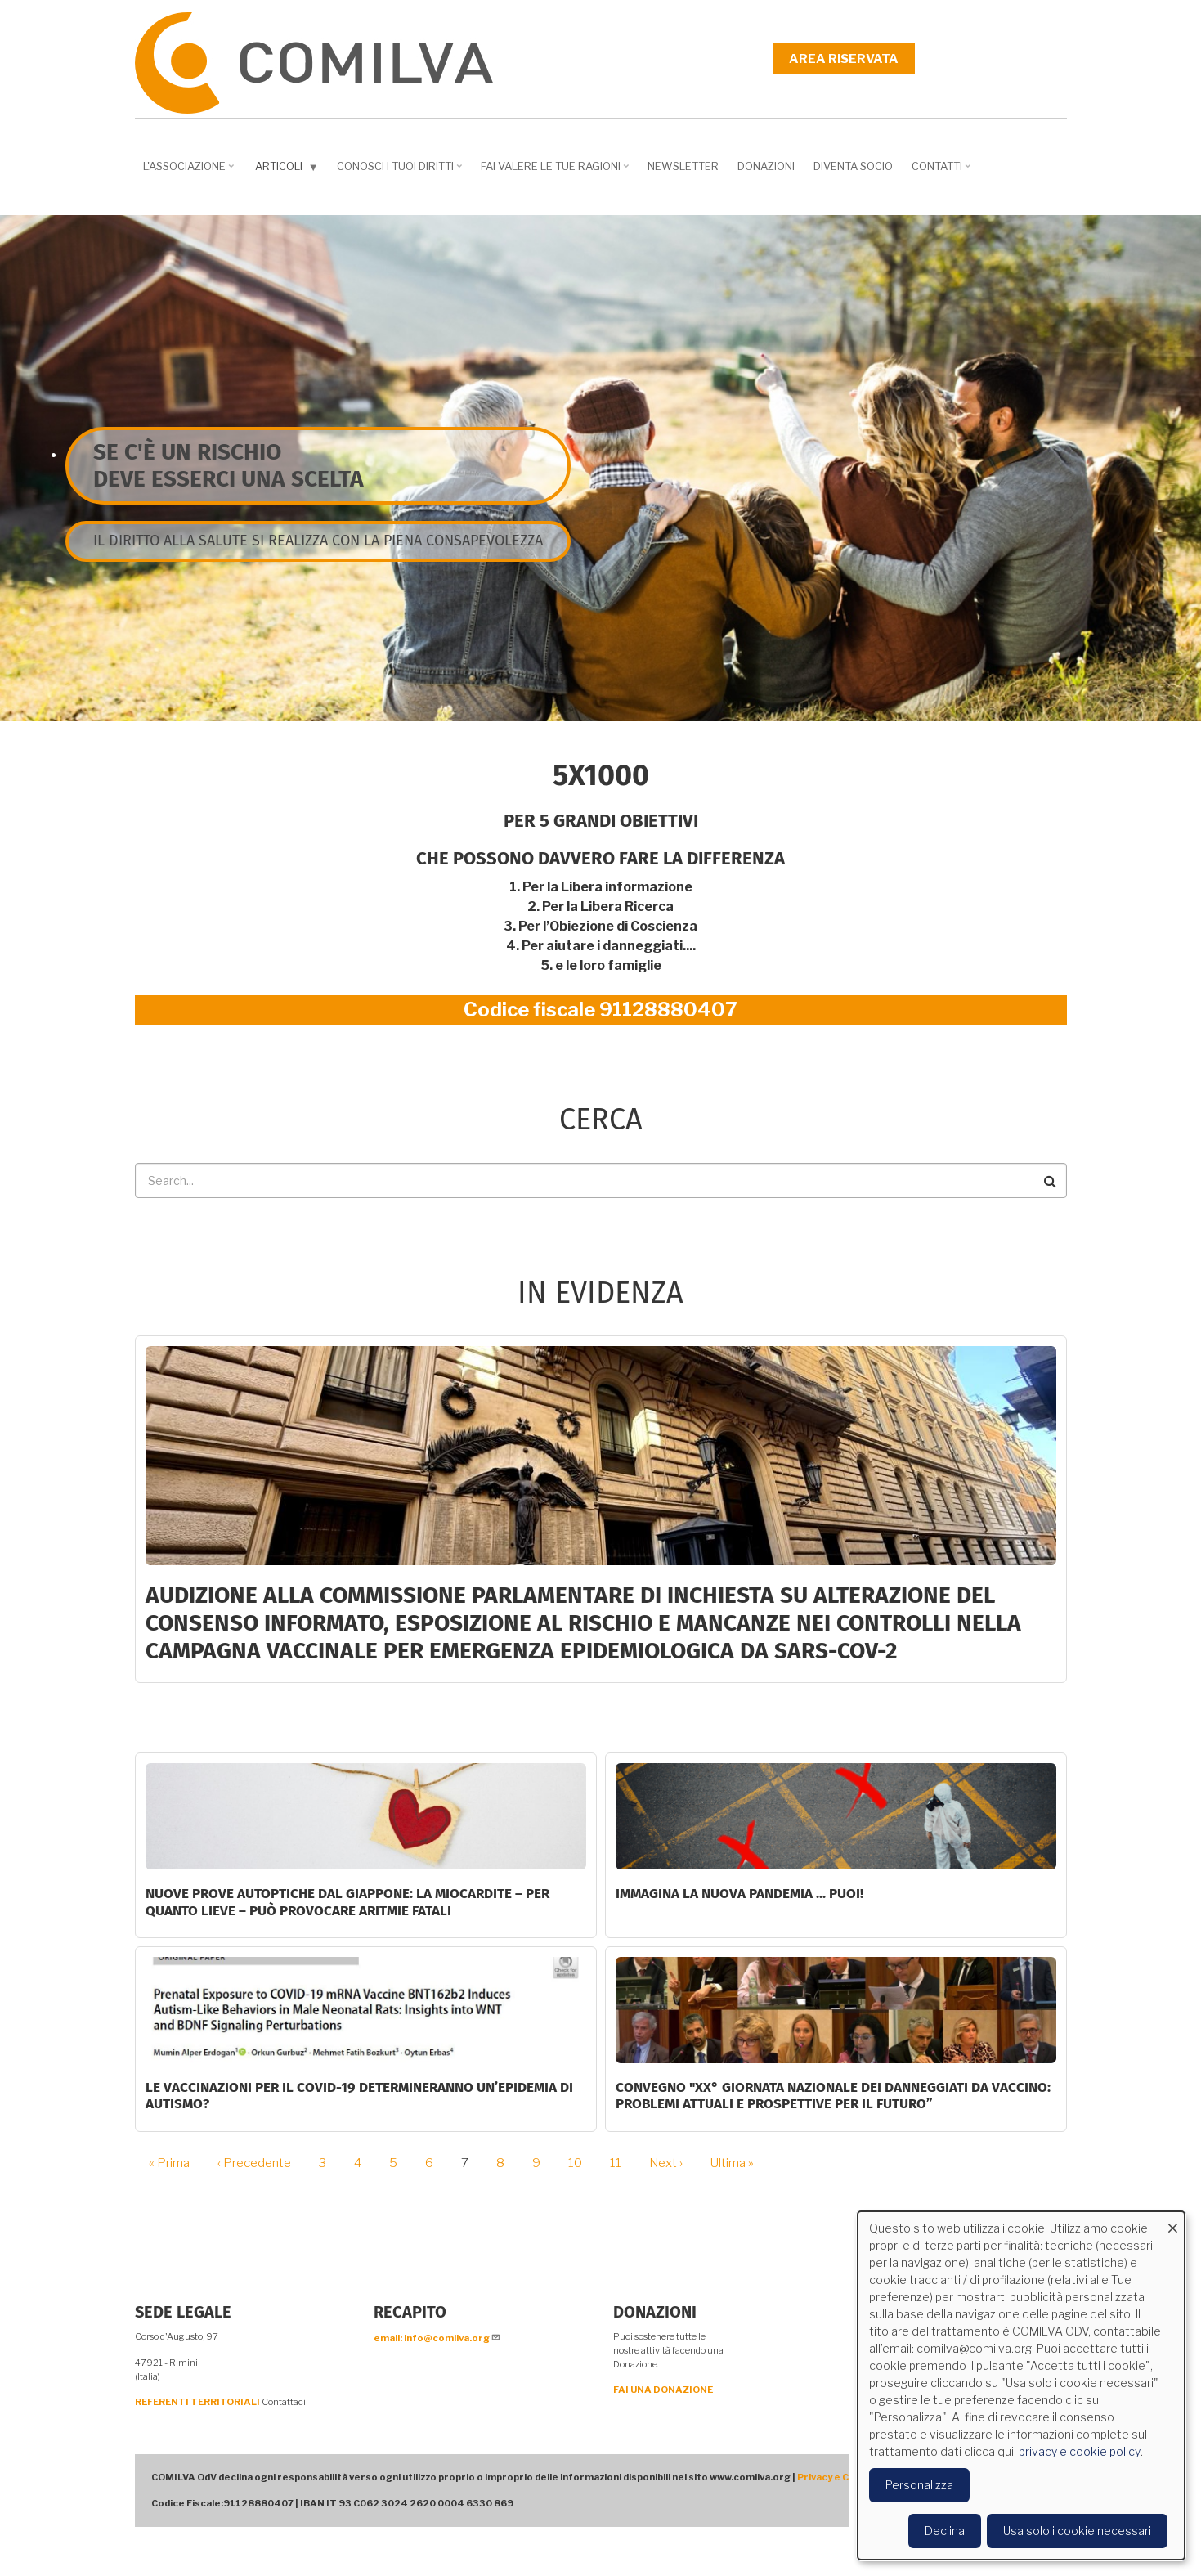  I want to click on Personalizza [button], so click(919, 2485).